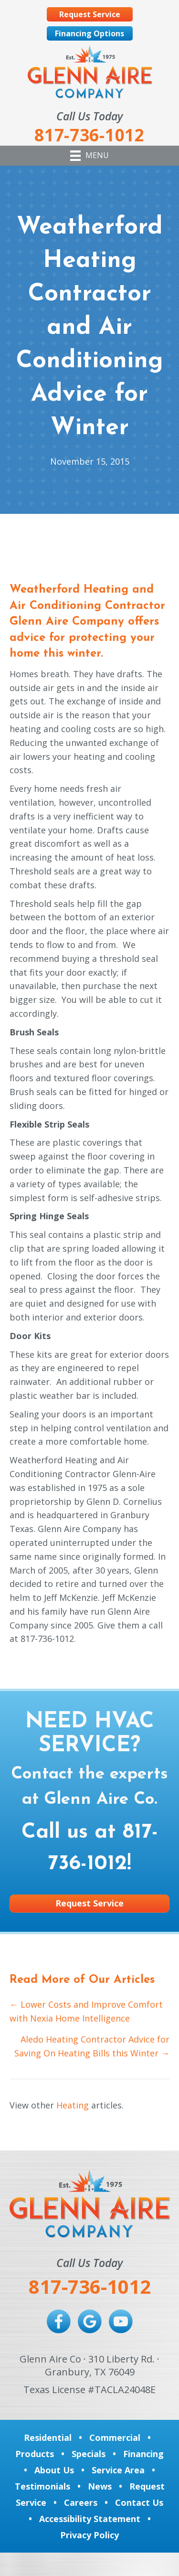  What do you see at coordinates (89, 2535) in the screenshot?
I see `Privacy Policy` at bounding box center [89, 2535].